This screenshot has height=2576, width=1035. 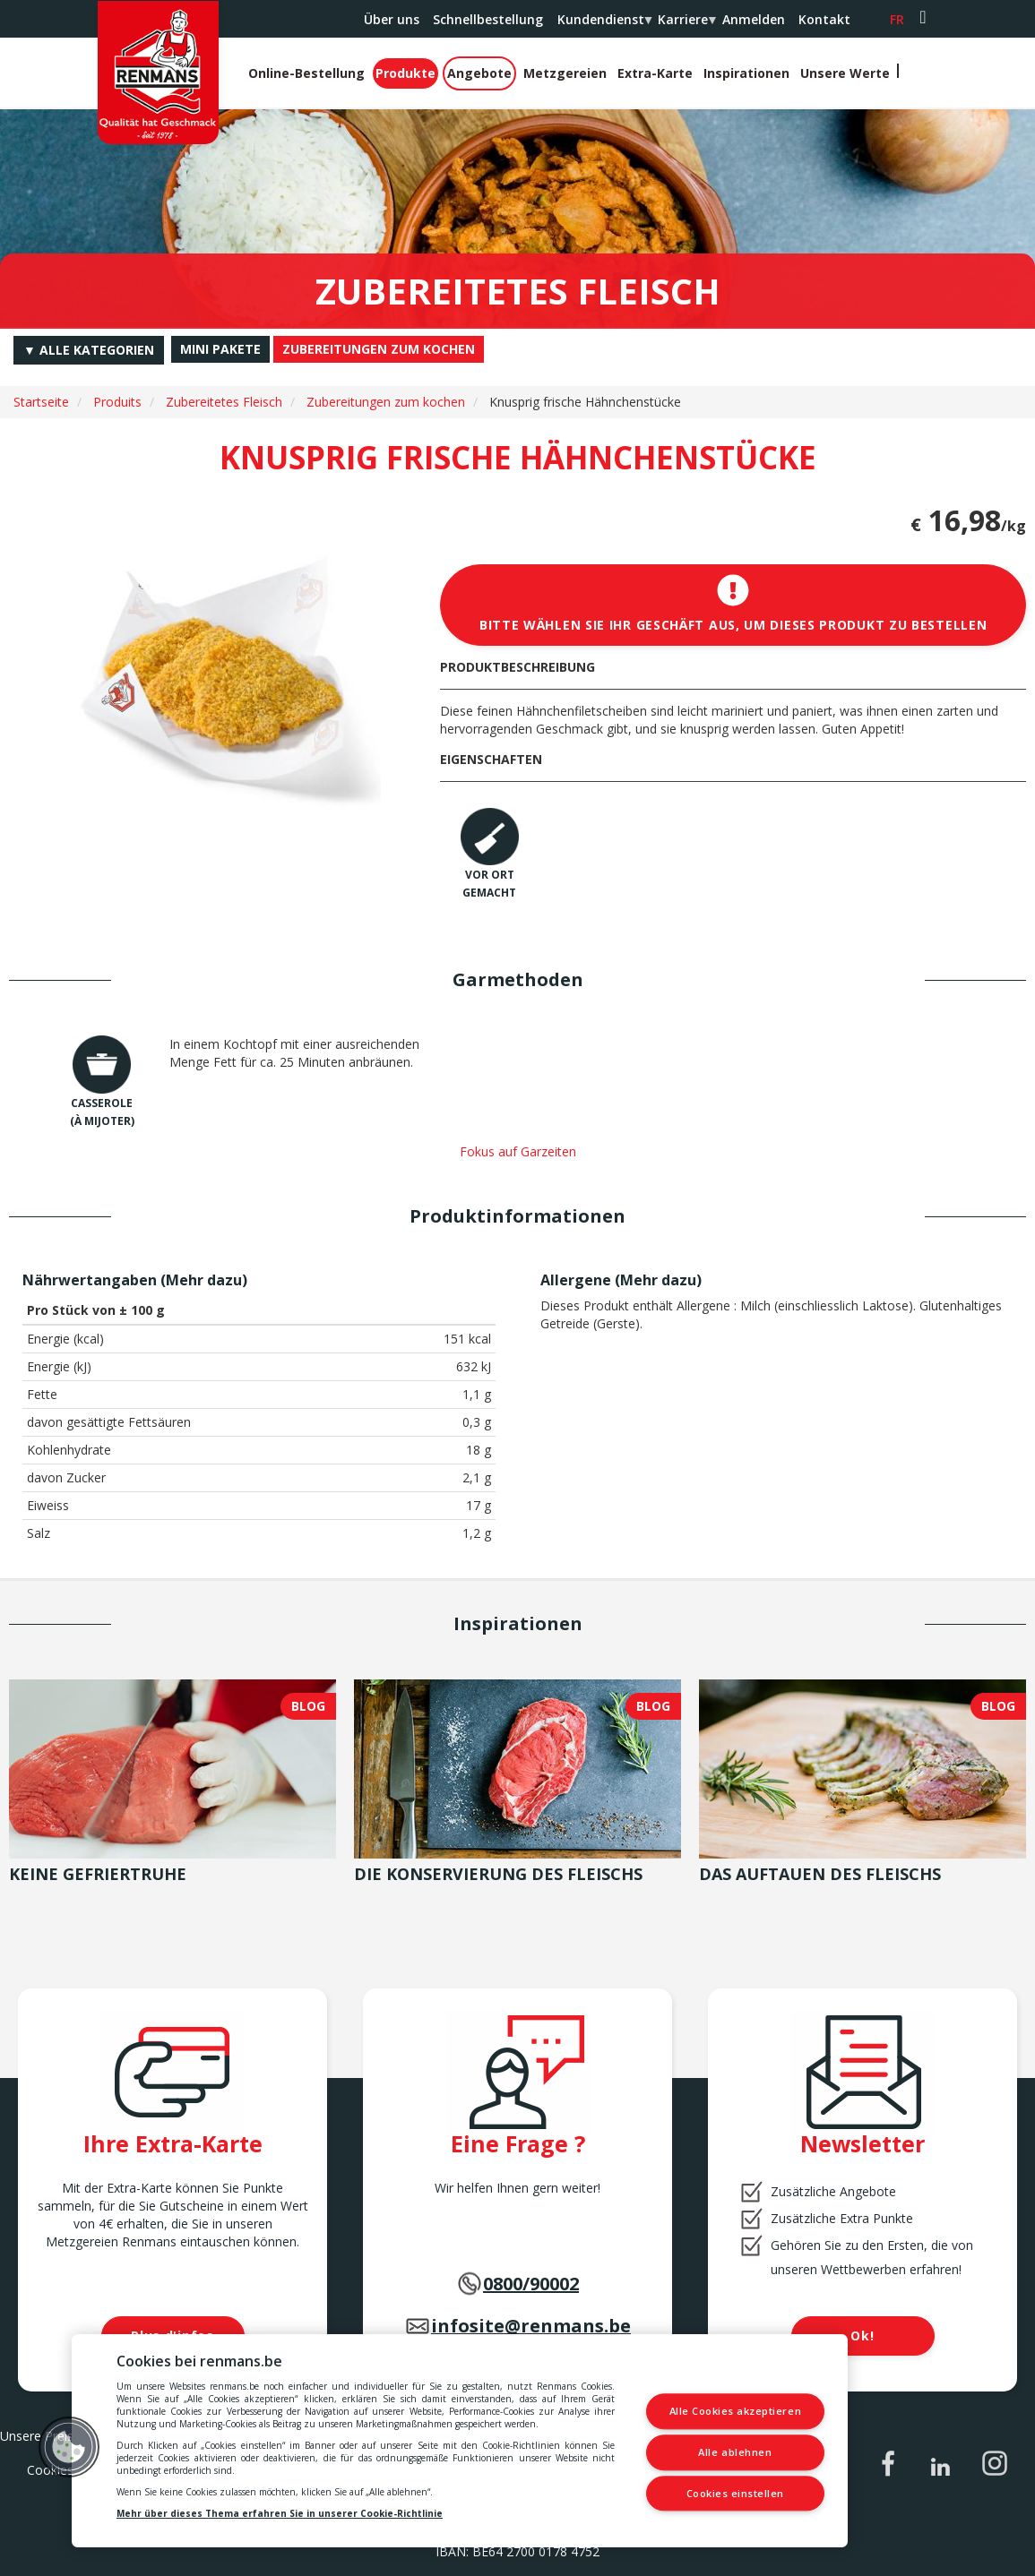 What do you see at coordinates (686, 24) in the screenshot?
I see `Karriere` at bounding box center [686, 24].